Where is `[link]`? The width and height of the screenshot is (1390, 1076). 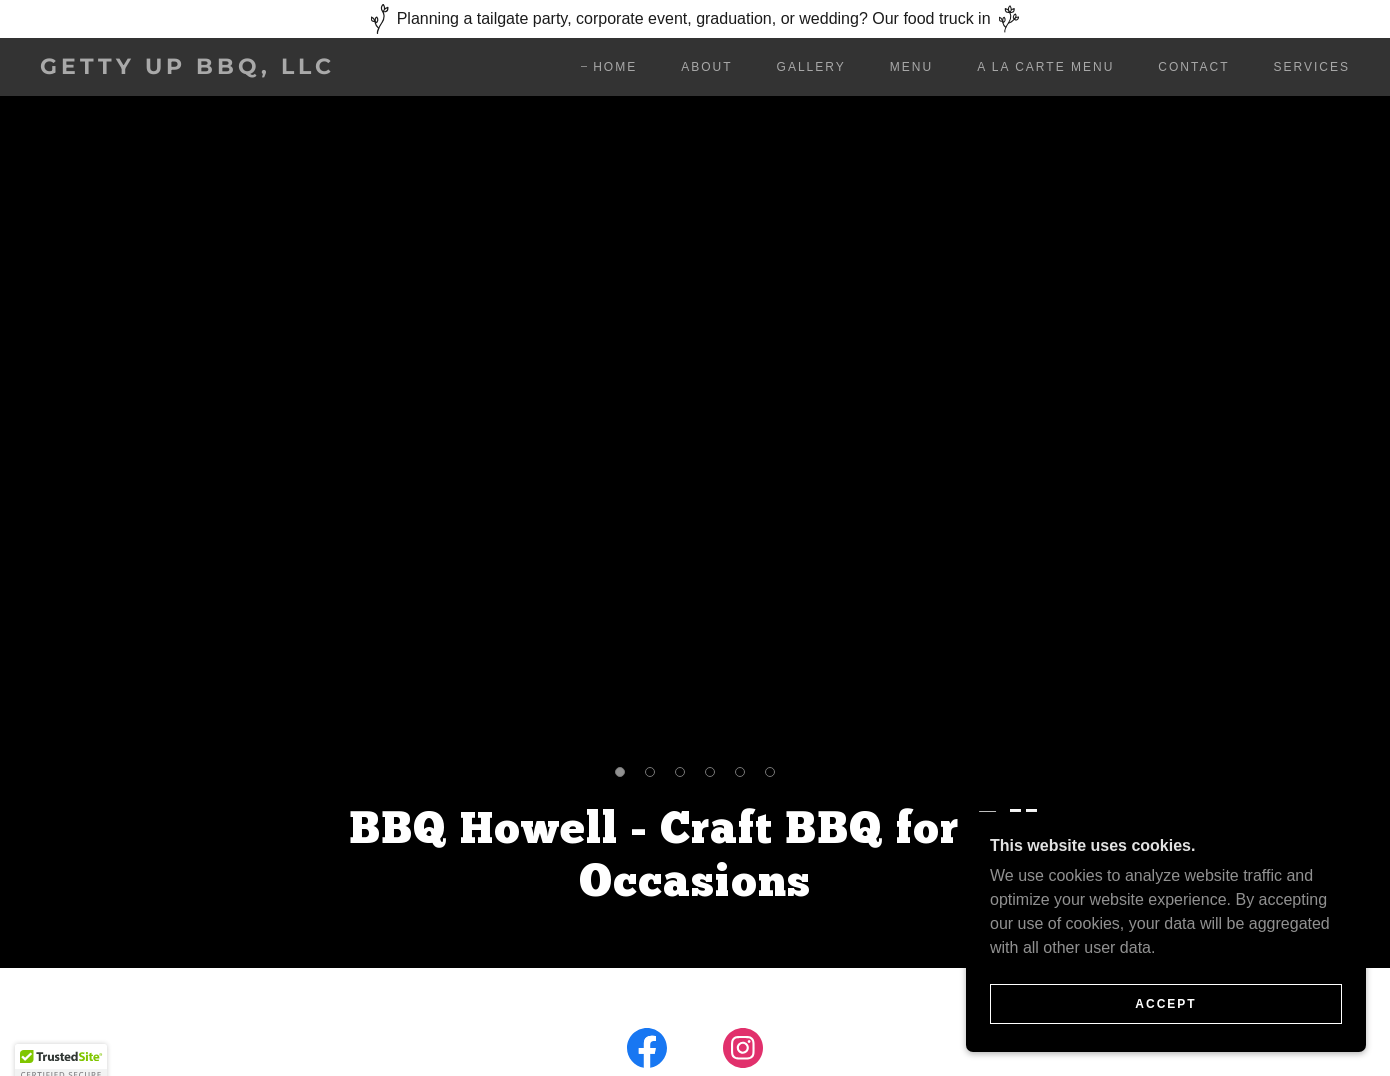 [link] is located at coordinates (220, 68).